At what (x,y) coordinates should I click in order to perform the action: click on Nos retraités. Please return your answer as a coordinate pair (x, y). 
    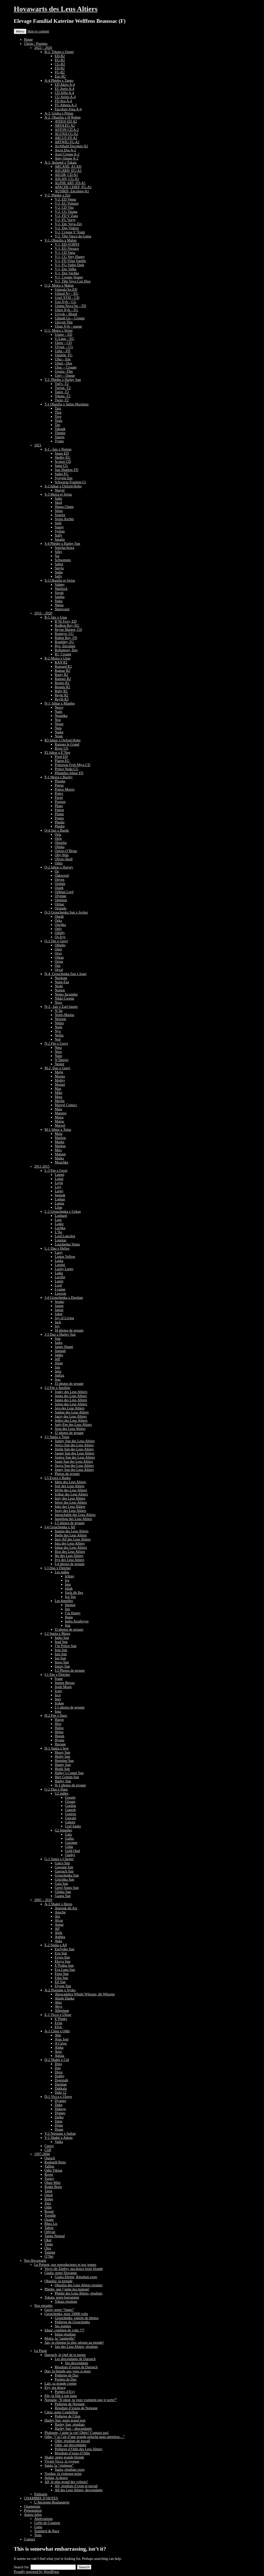
    Looking at the image, I should click on (43, 2306).